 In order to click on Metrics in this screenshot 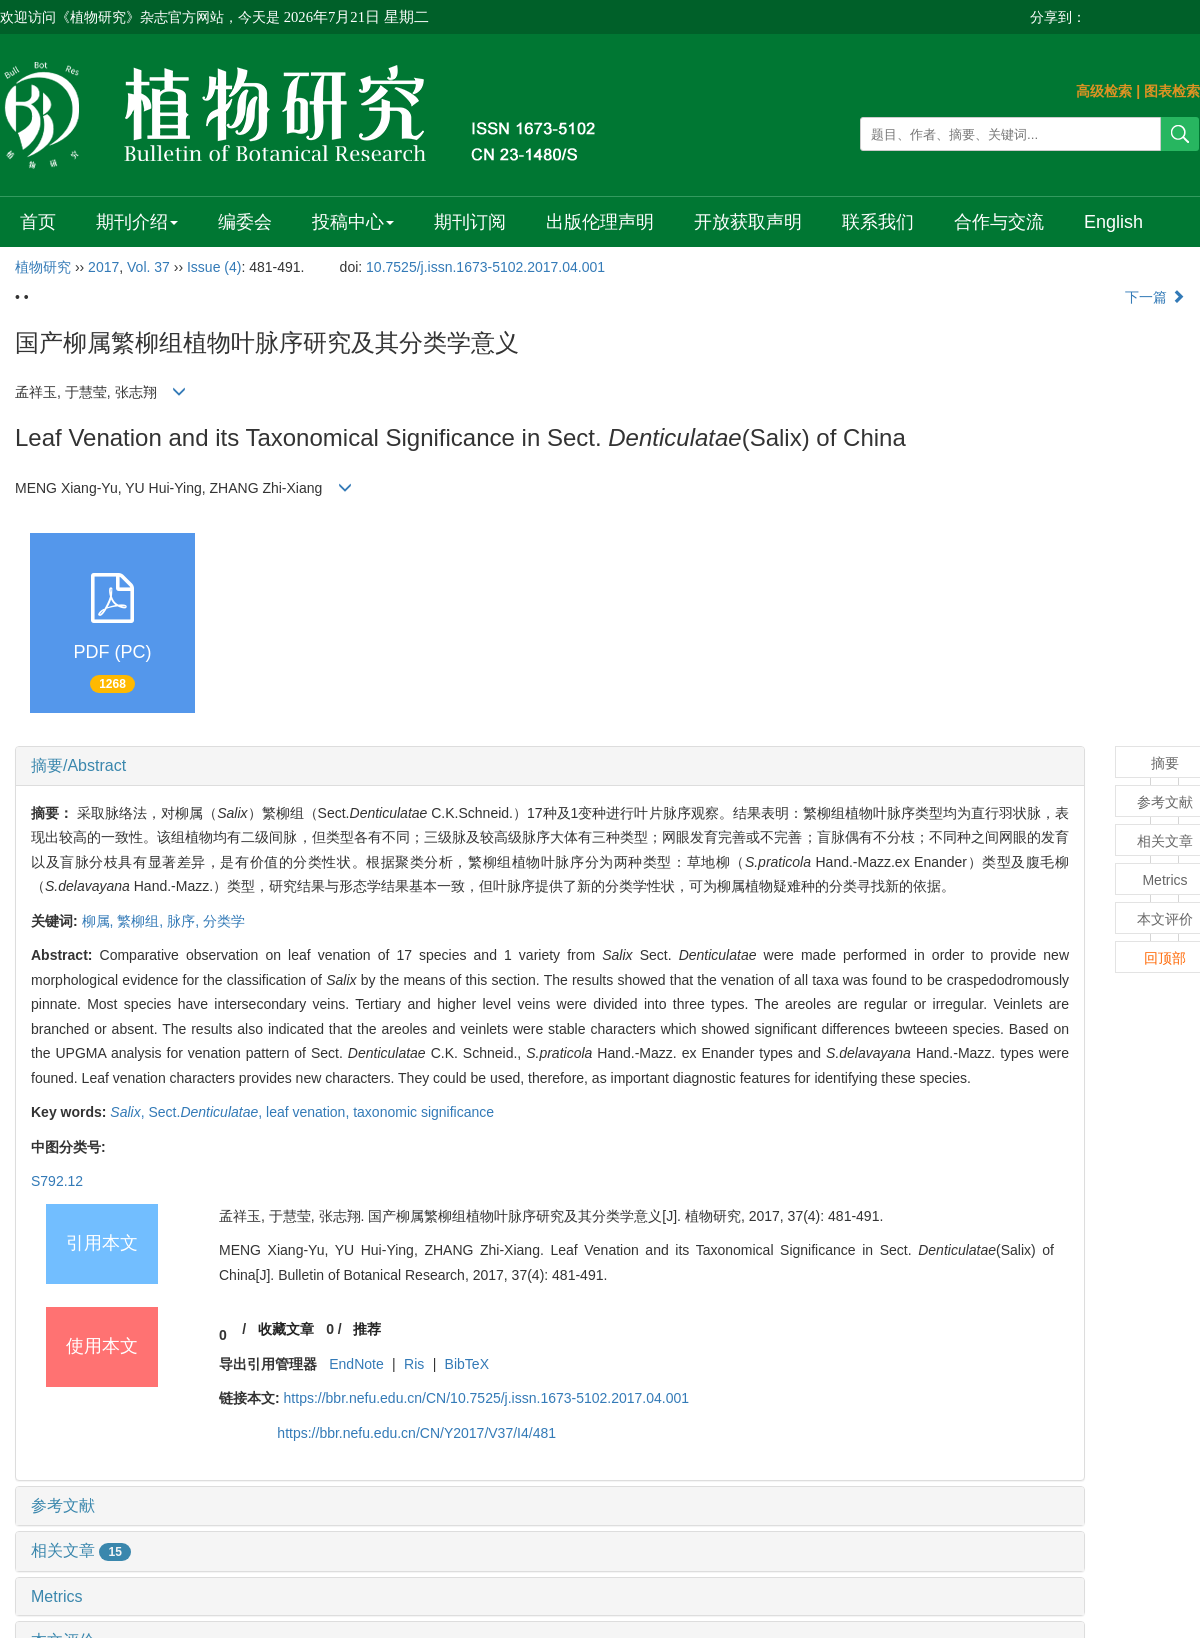, I will do `click(57, 1596)`.